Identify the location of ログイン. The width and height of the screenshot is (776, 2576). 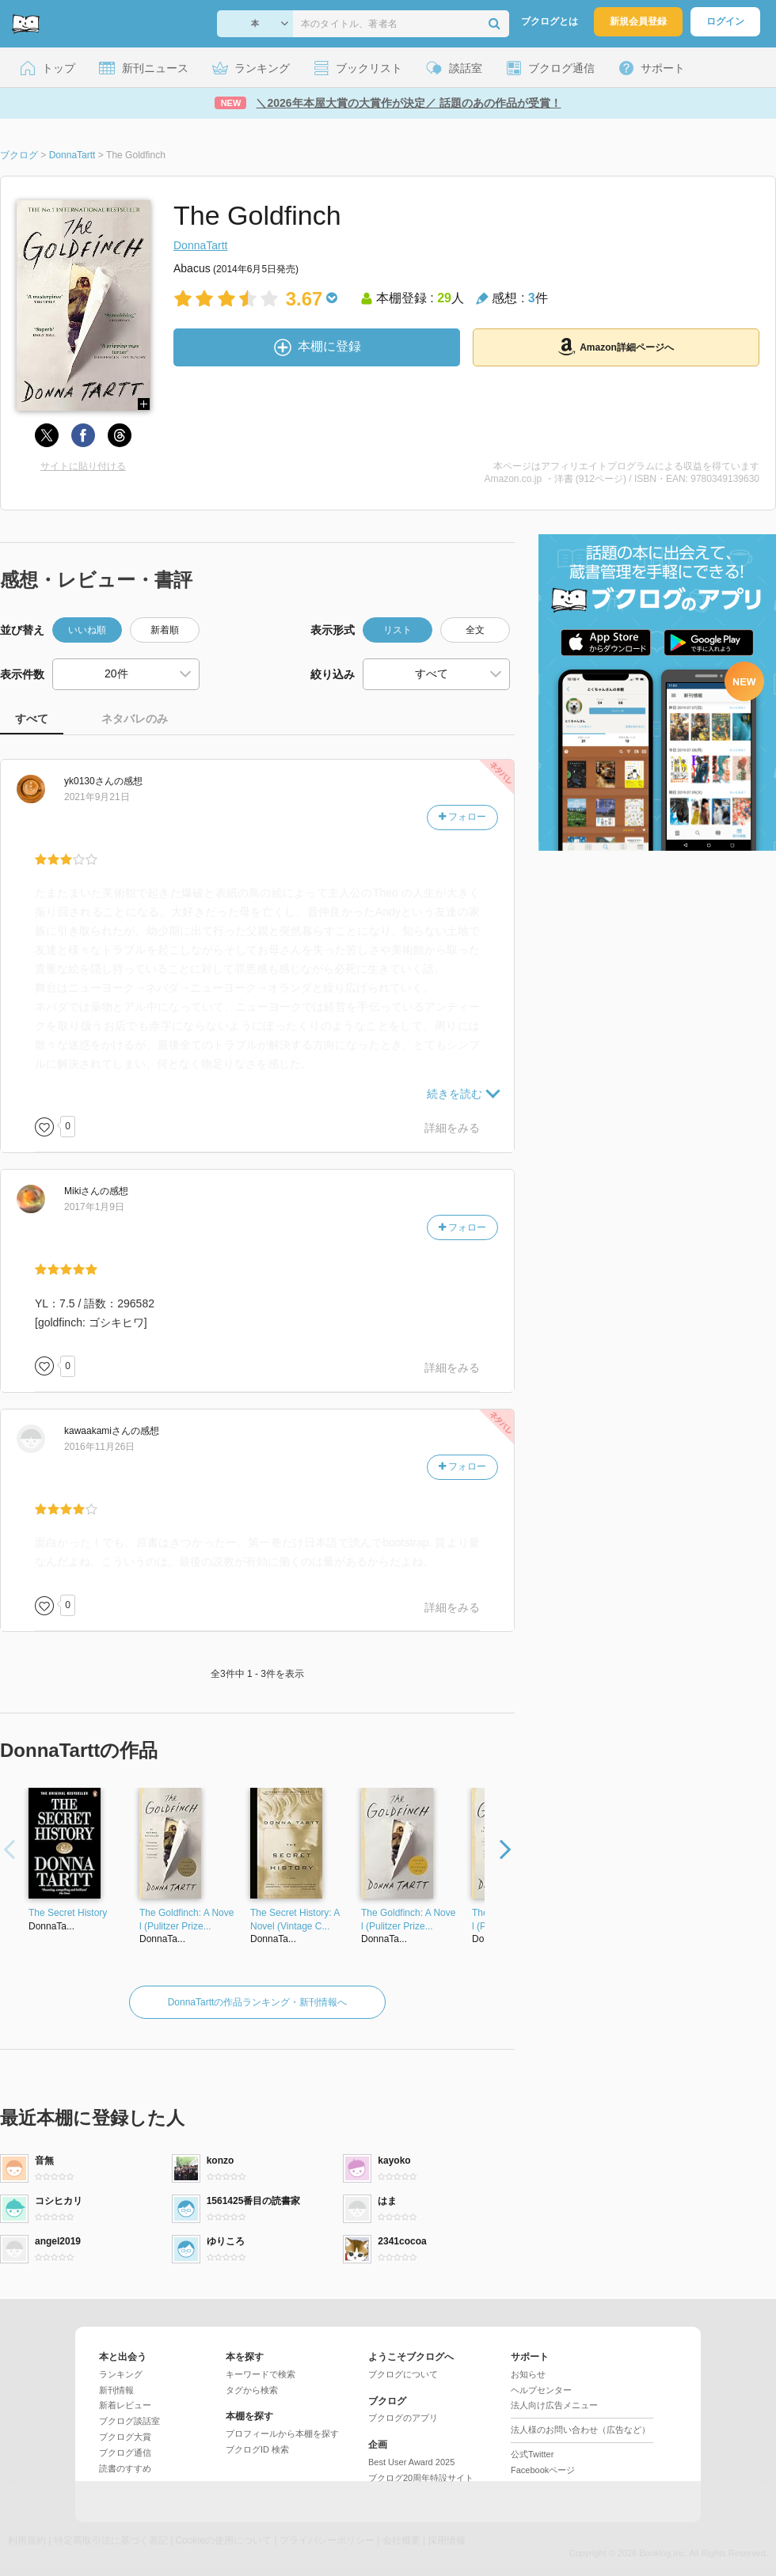
(725, 21).